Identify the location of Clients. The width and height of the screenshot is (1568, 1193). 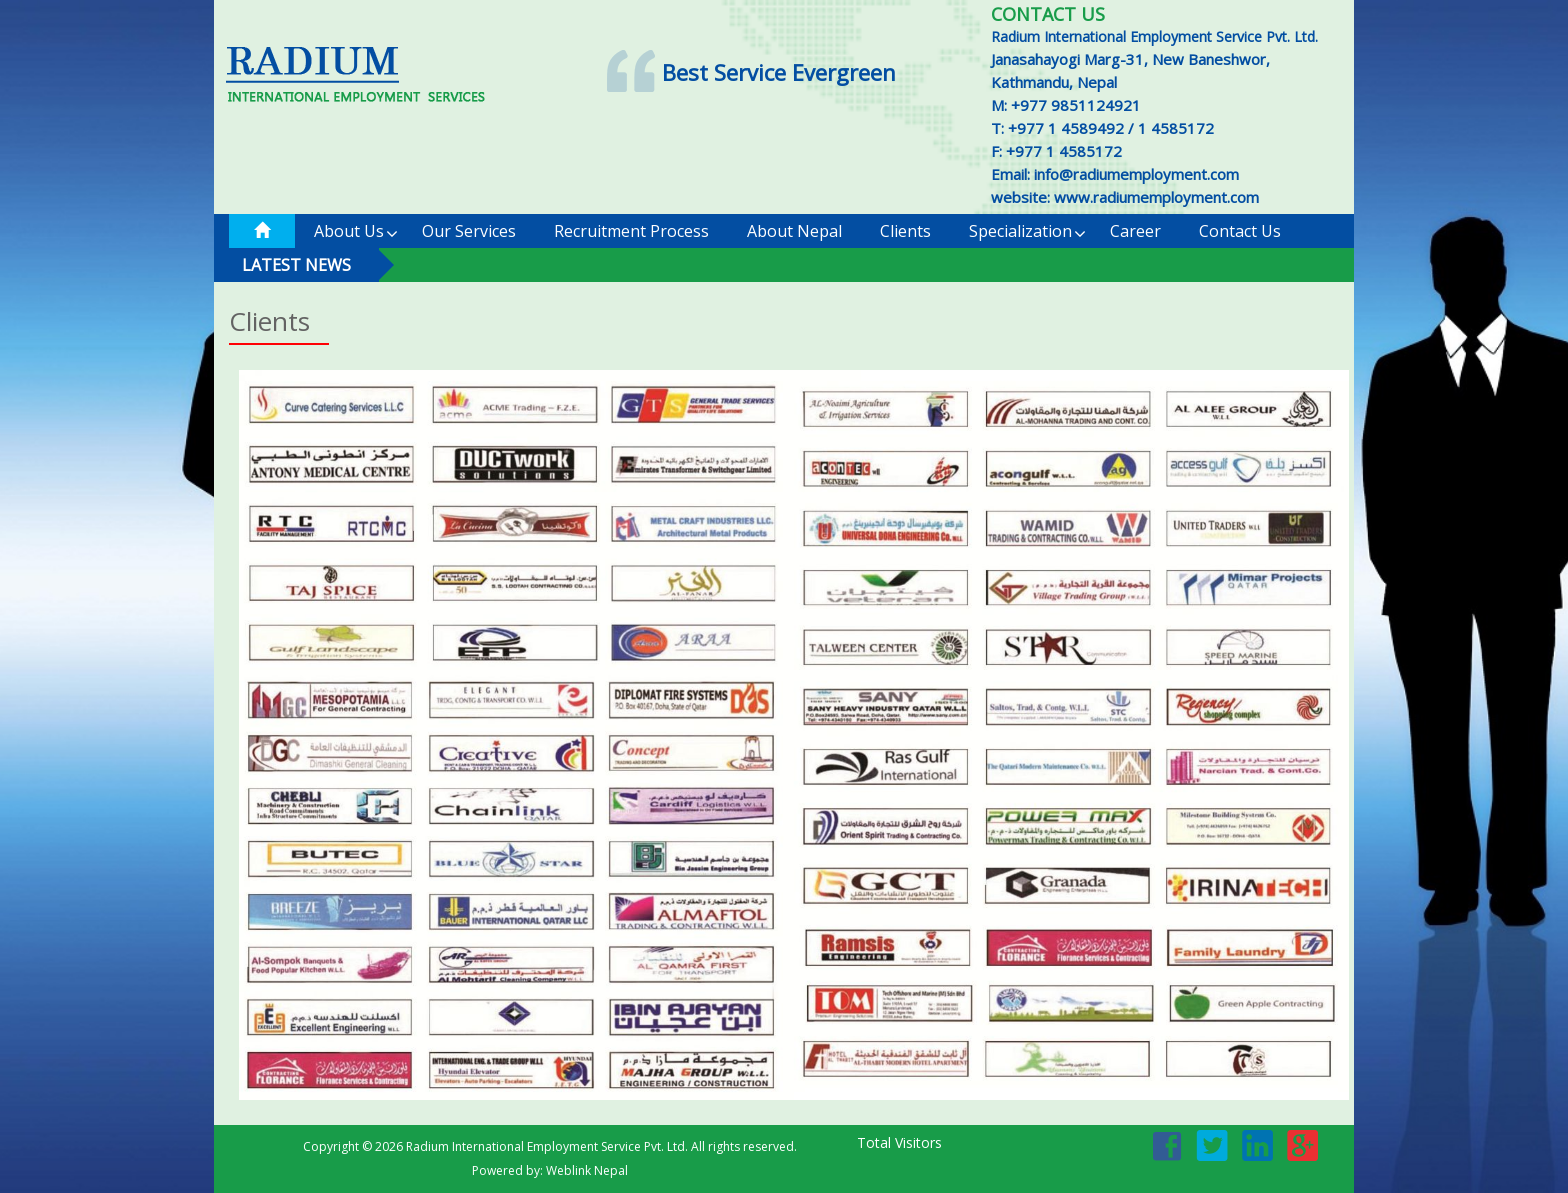
(905, 231).